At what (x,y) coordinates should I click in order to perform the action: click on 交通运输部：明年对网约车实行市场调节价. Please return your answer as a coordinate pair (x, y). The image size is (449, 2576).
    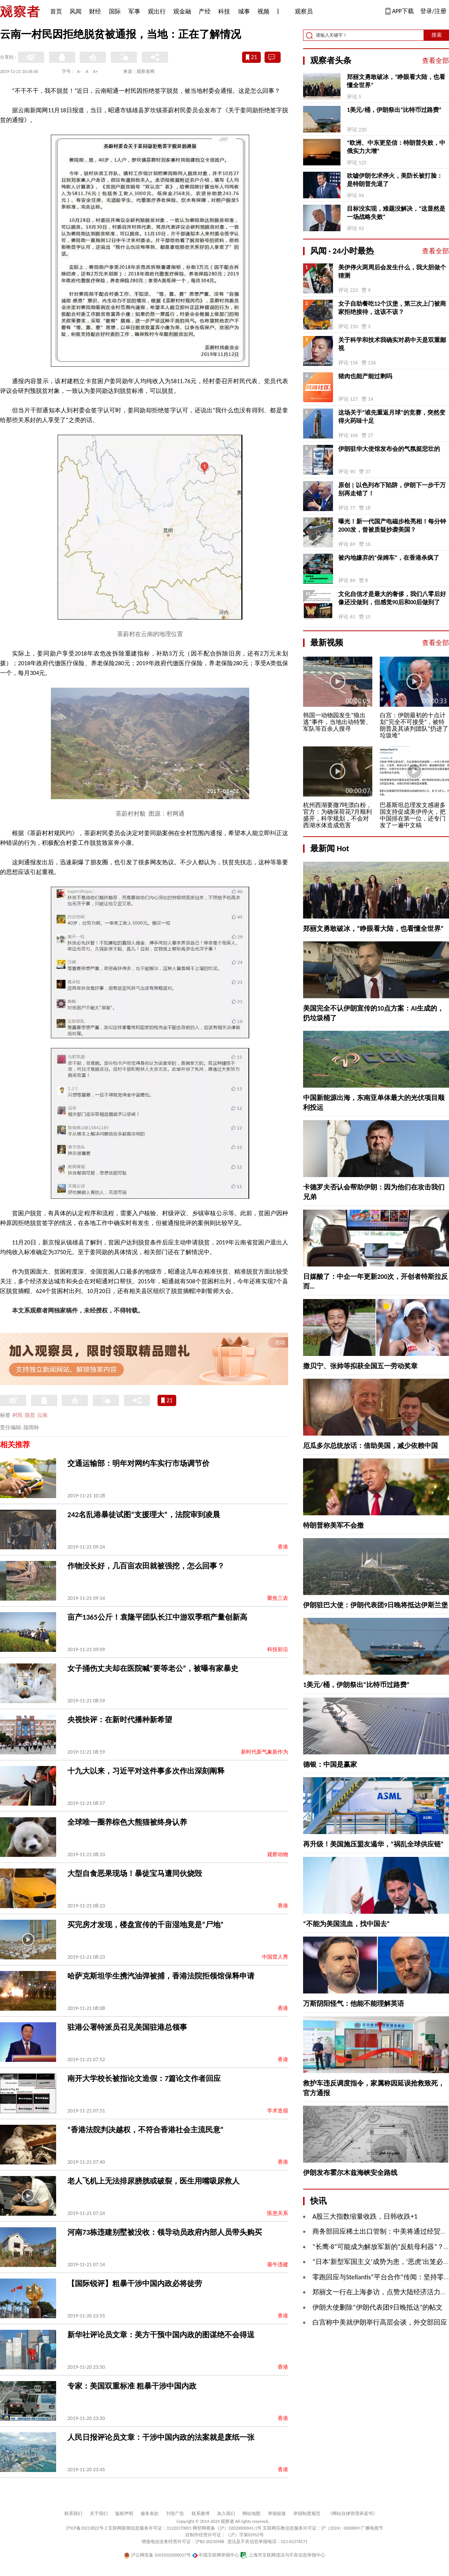
    Looking at the image, I should click on (138, 1463).